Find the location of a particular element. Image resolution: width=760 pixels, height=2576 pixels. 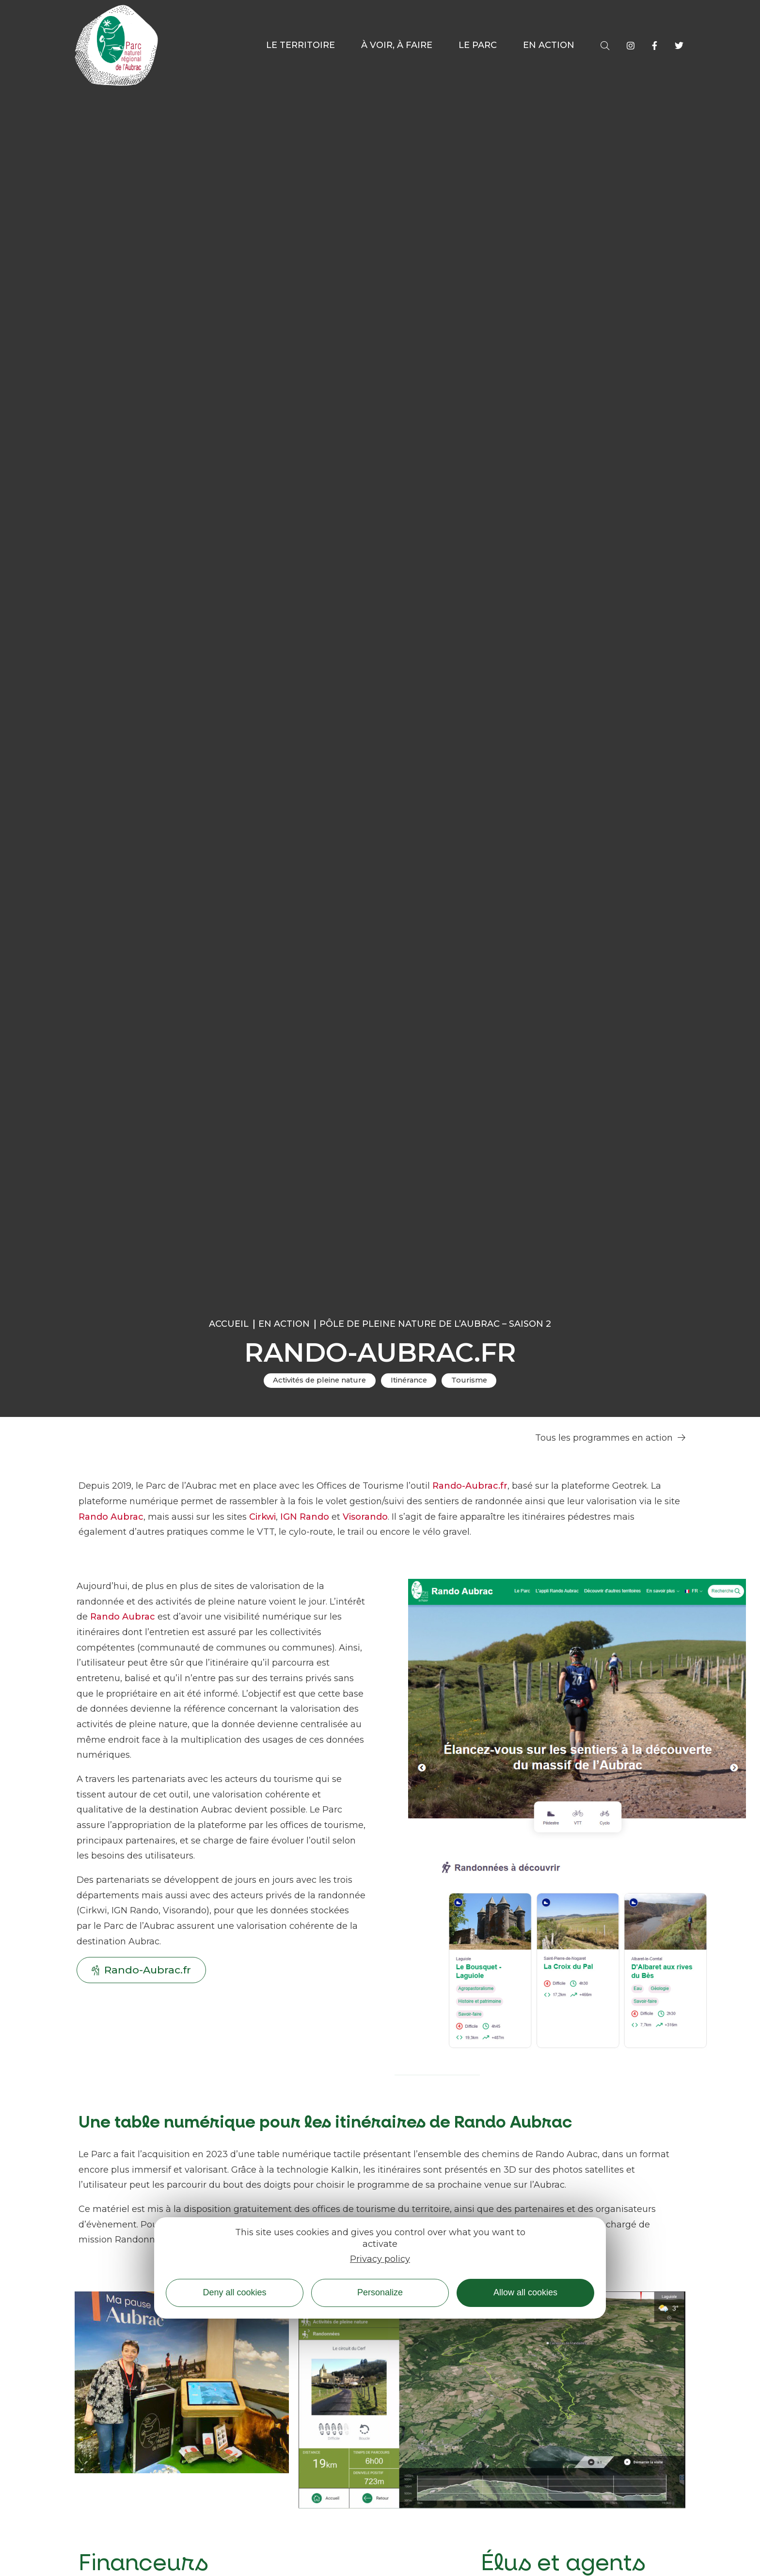

Personalize is located at coordinates (380, 2292).